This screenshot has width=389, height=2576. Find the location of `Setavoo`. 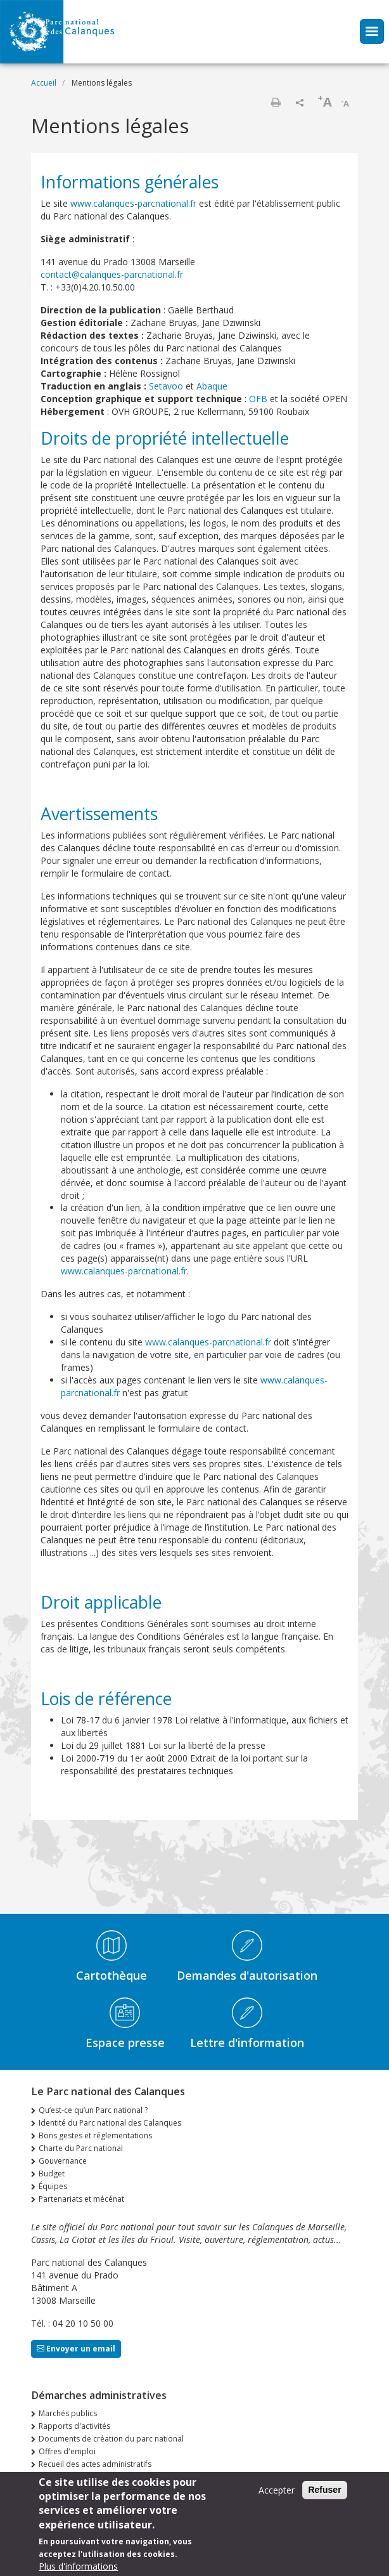

Setavoo is located at coordinates (166, 386).